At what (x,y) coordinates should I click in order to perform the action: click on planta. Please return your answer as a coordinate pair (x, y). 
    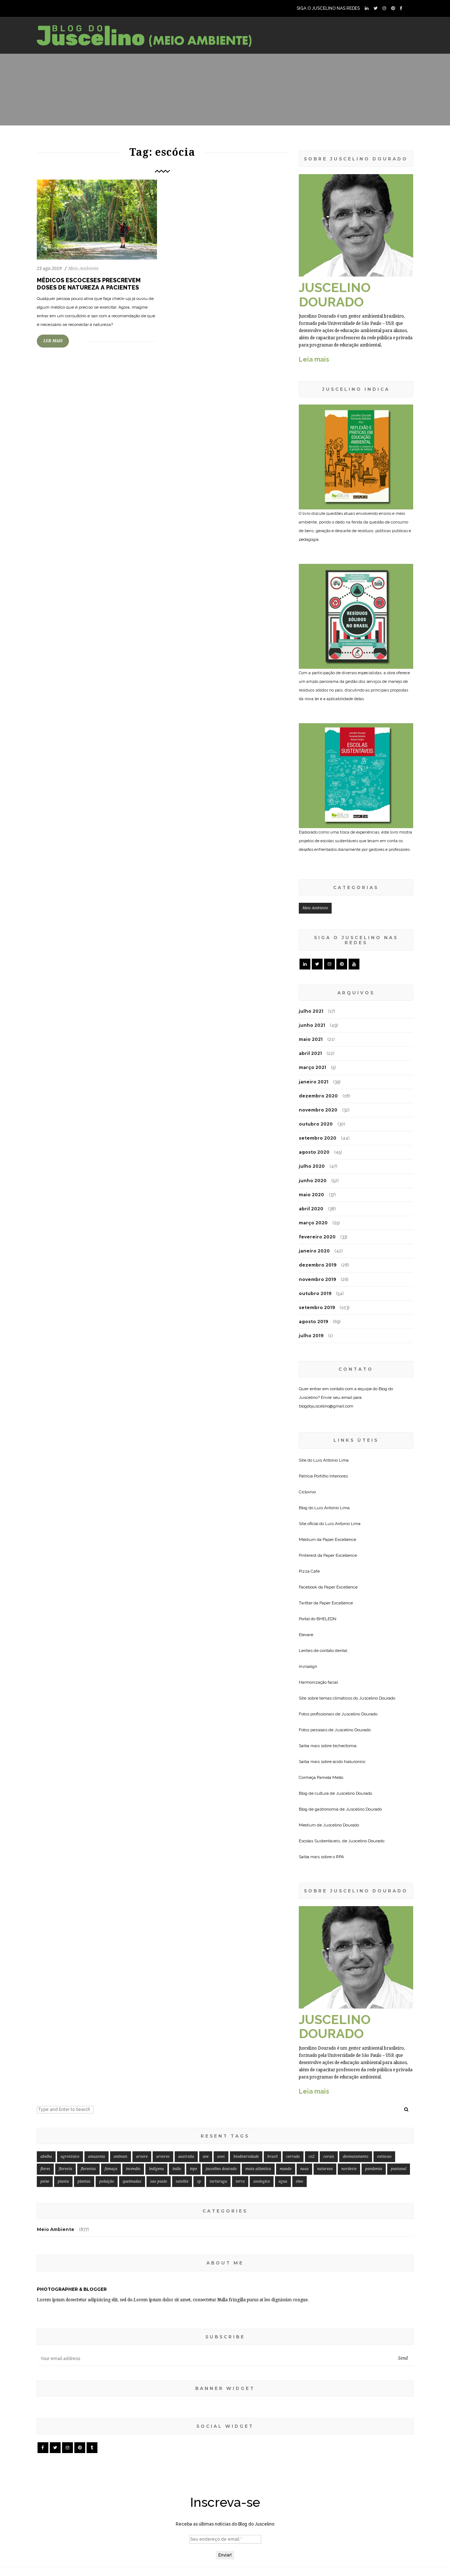
    Looking at the image, I should click on (63, 2181).